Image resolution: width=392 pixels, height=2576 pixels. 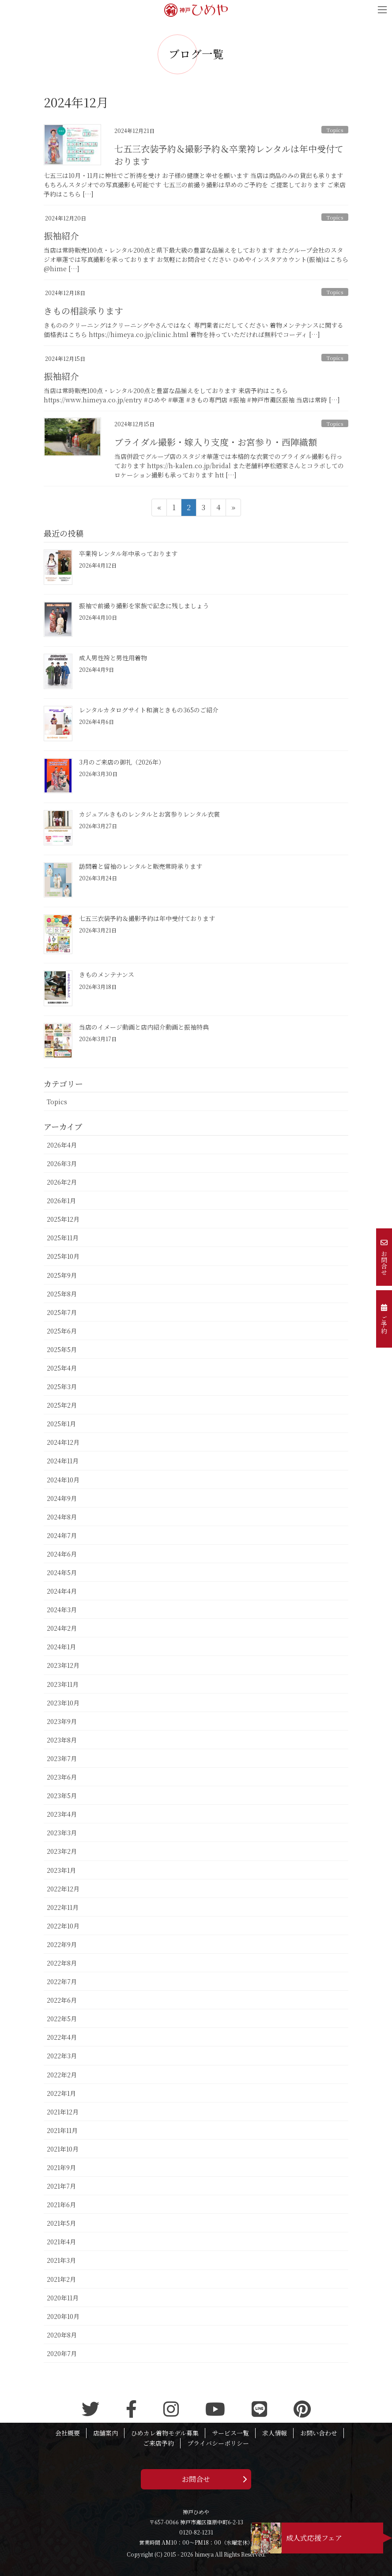 I want to click on 2025年3月, so click(x=62, y=1386).